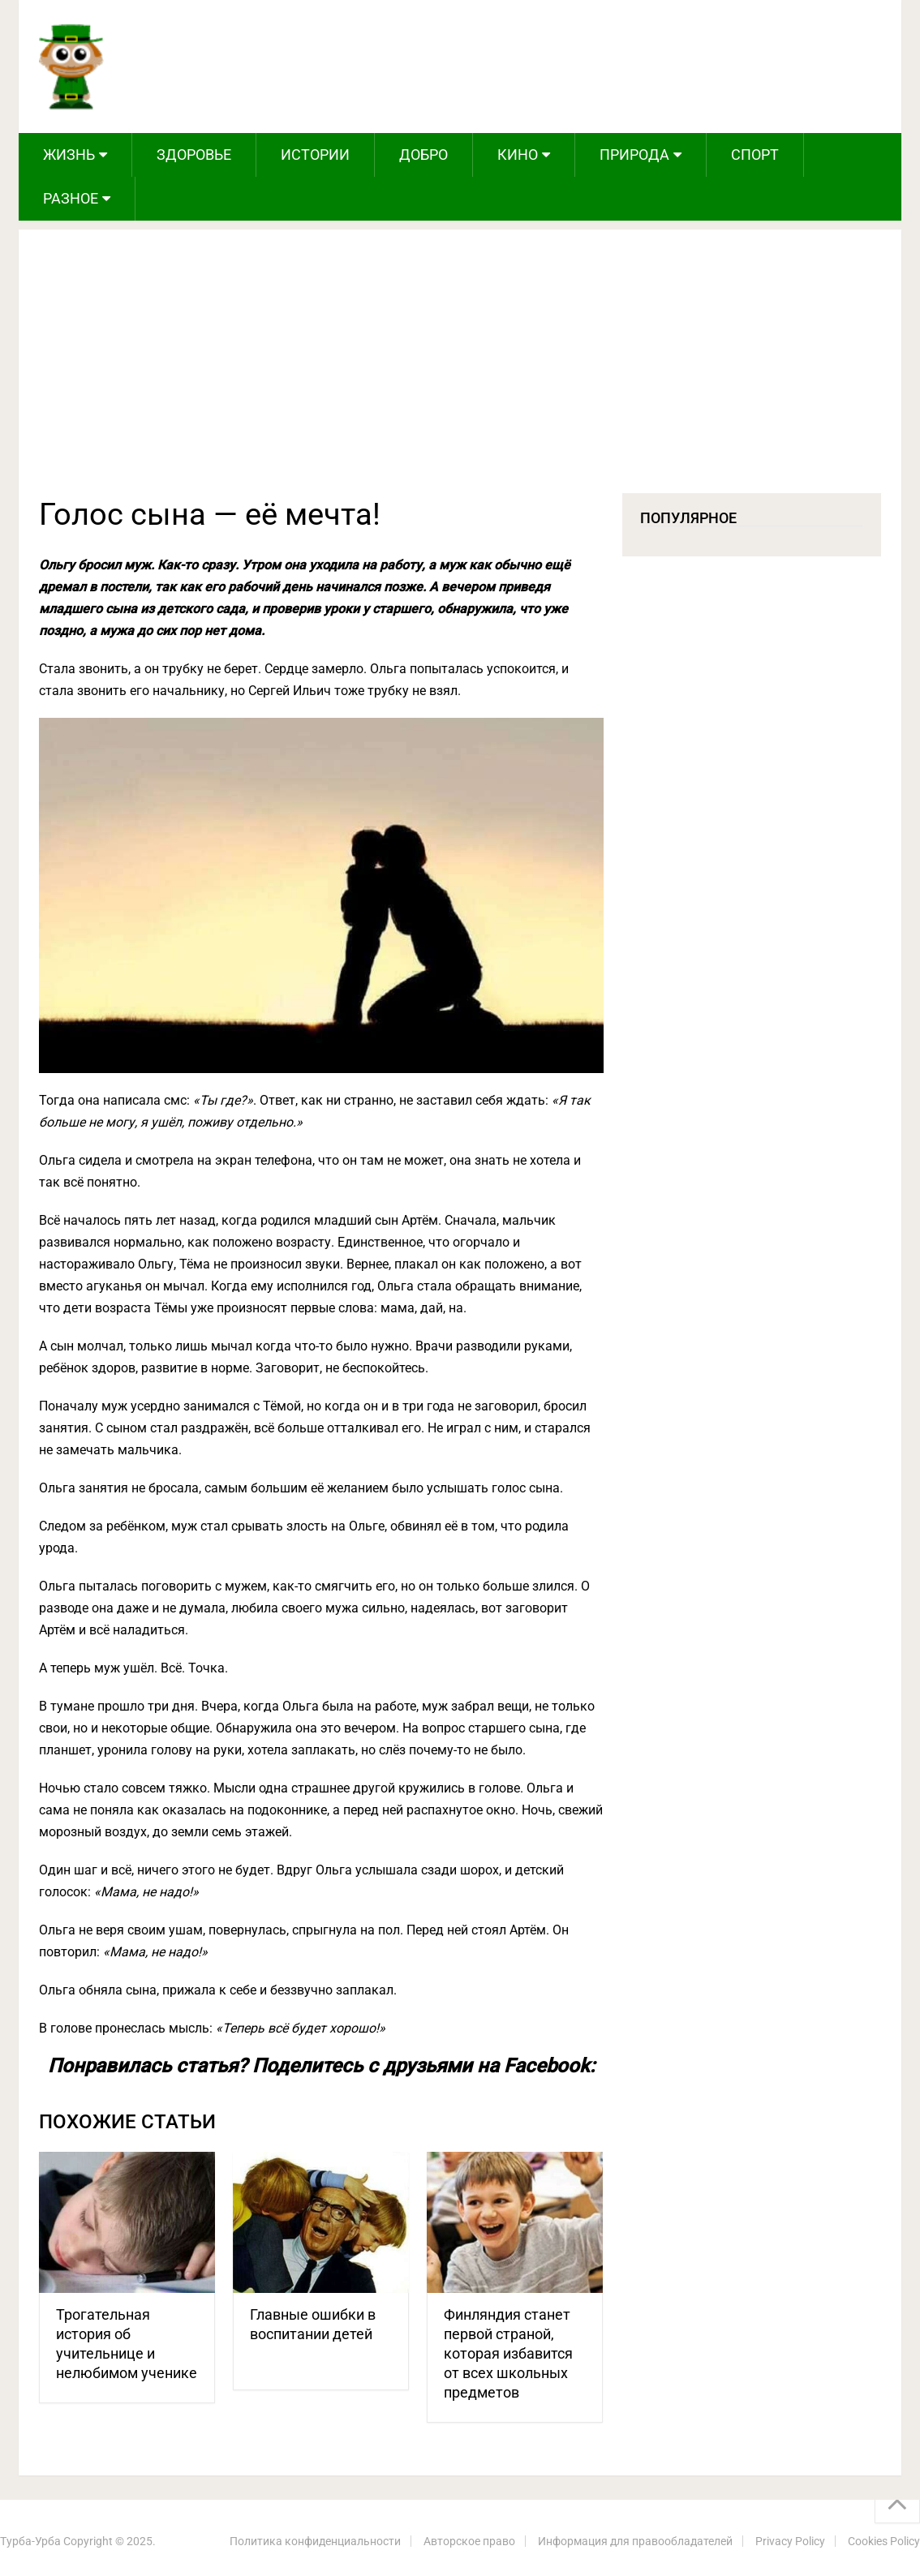 This screenshot has height=2576, width=920. I want to click on Privacy Policy, so click(790, 2541).